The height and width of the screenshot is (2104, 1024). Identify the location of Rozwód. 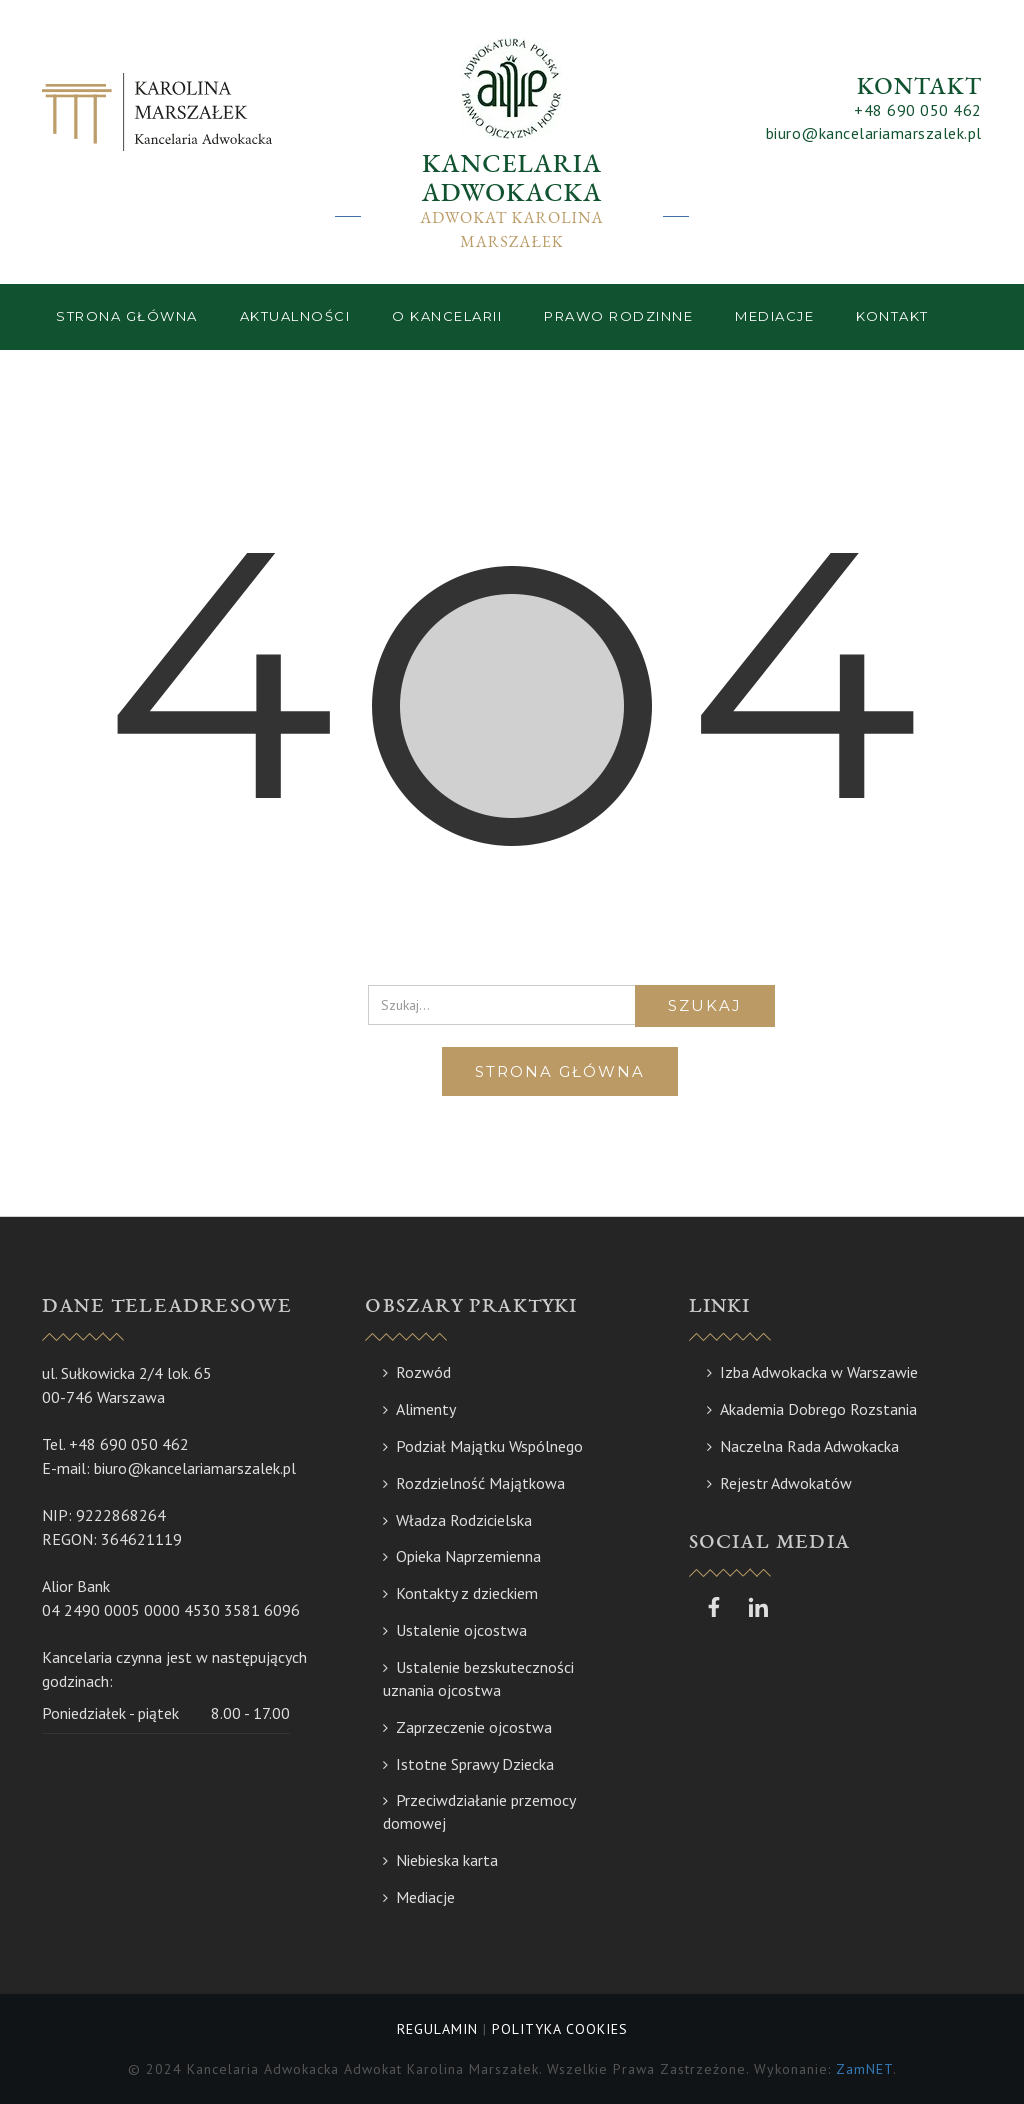
(423, 1372).